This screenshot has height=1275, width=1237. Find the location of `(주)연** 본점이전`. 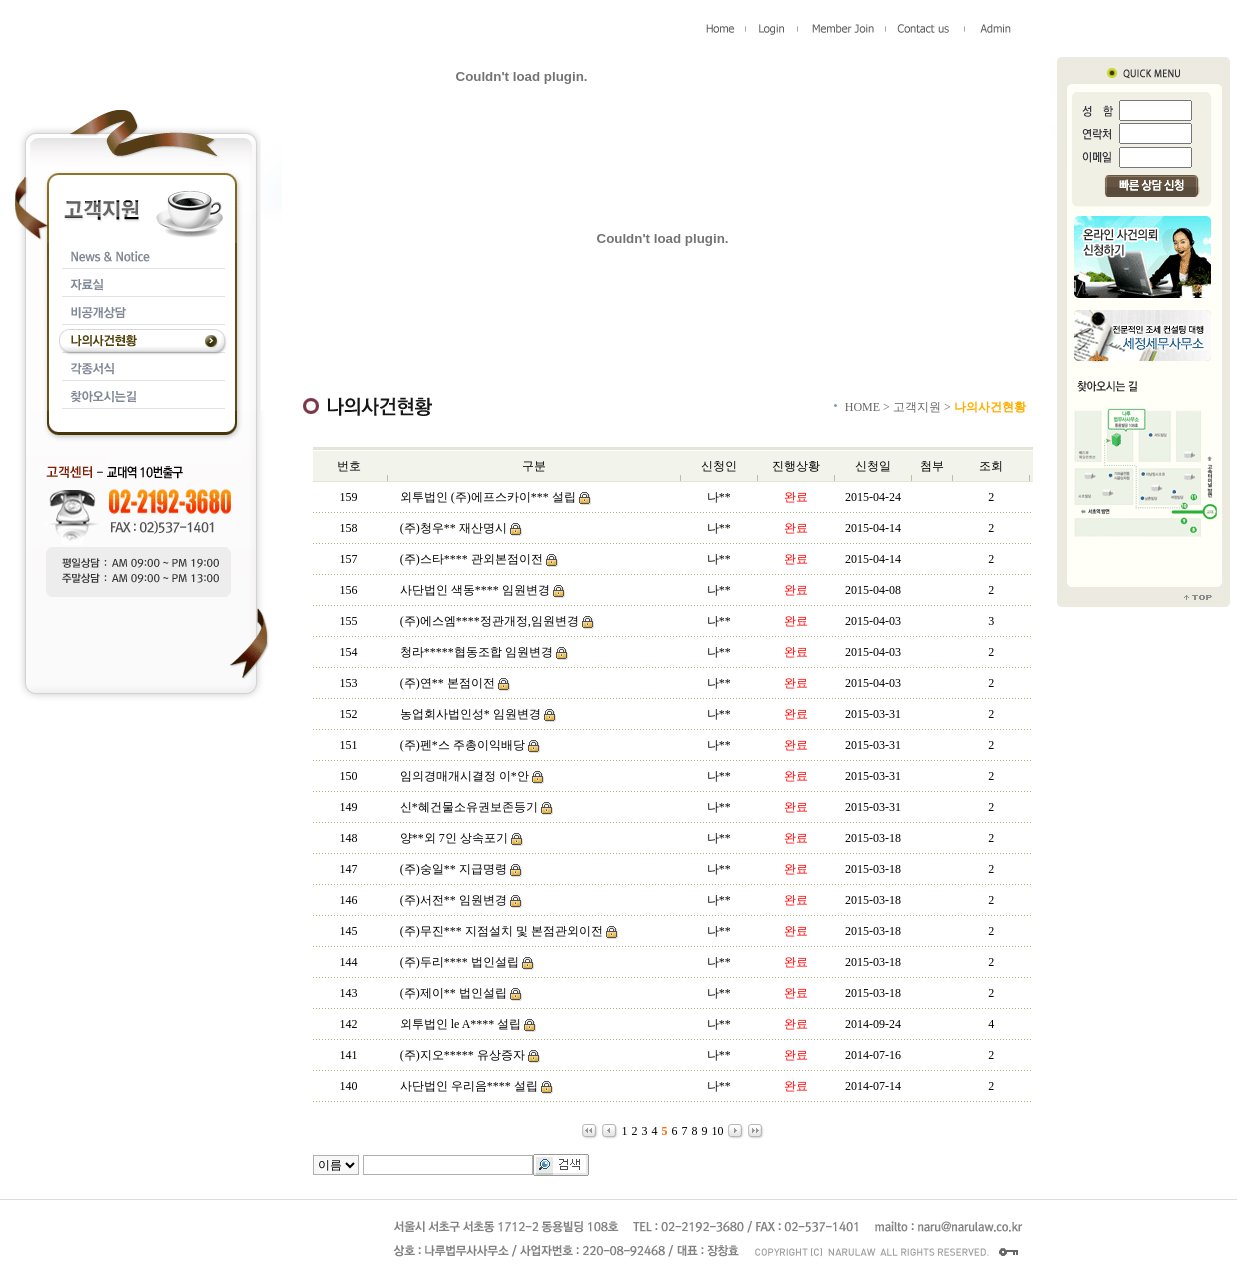

(주)연** 본점이전 is located at coordinates (447, 683).